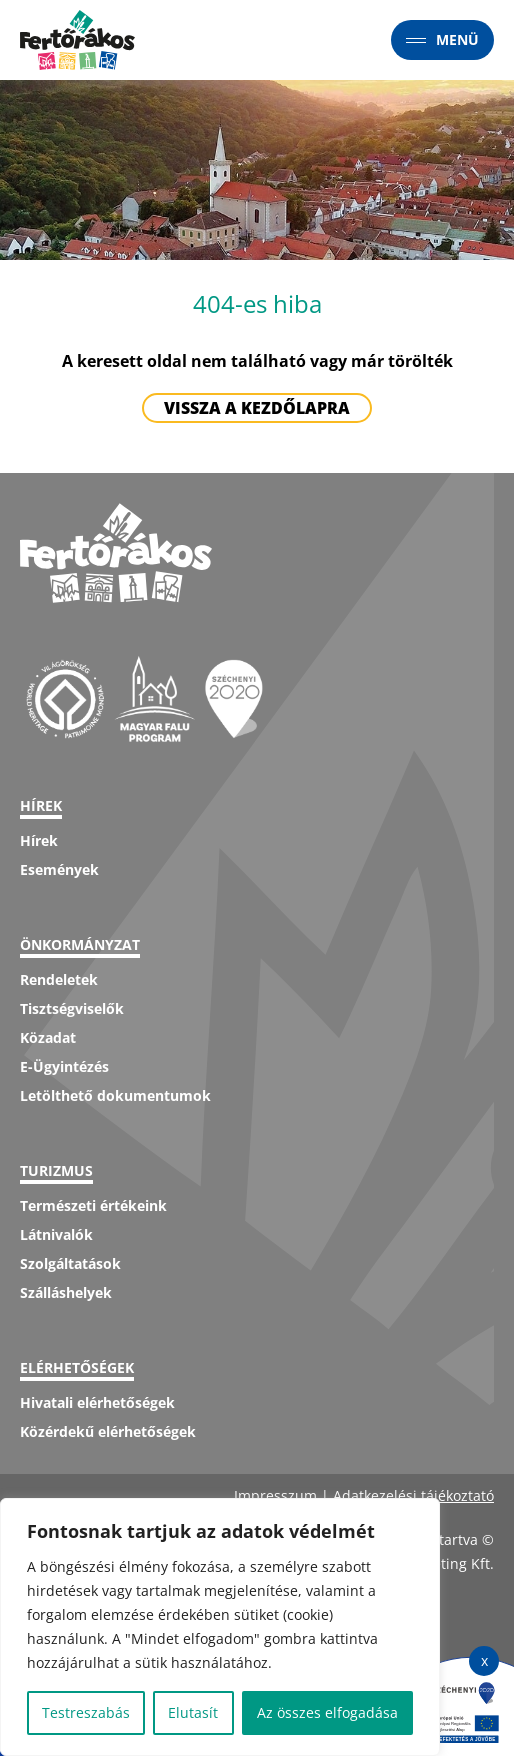 This screenshot has width=514, height=1756. What do you see at coordinates (115, 1095) in the screenshot?
I see `Letölthető dokumentumok` at bounding box center [115, 1095].